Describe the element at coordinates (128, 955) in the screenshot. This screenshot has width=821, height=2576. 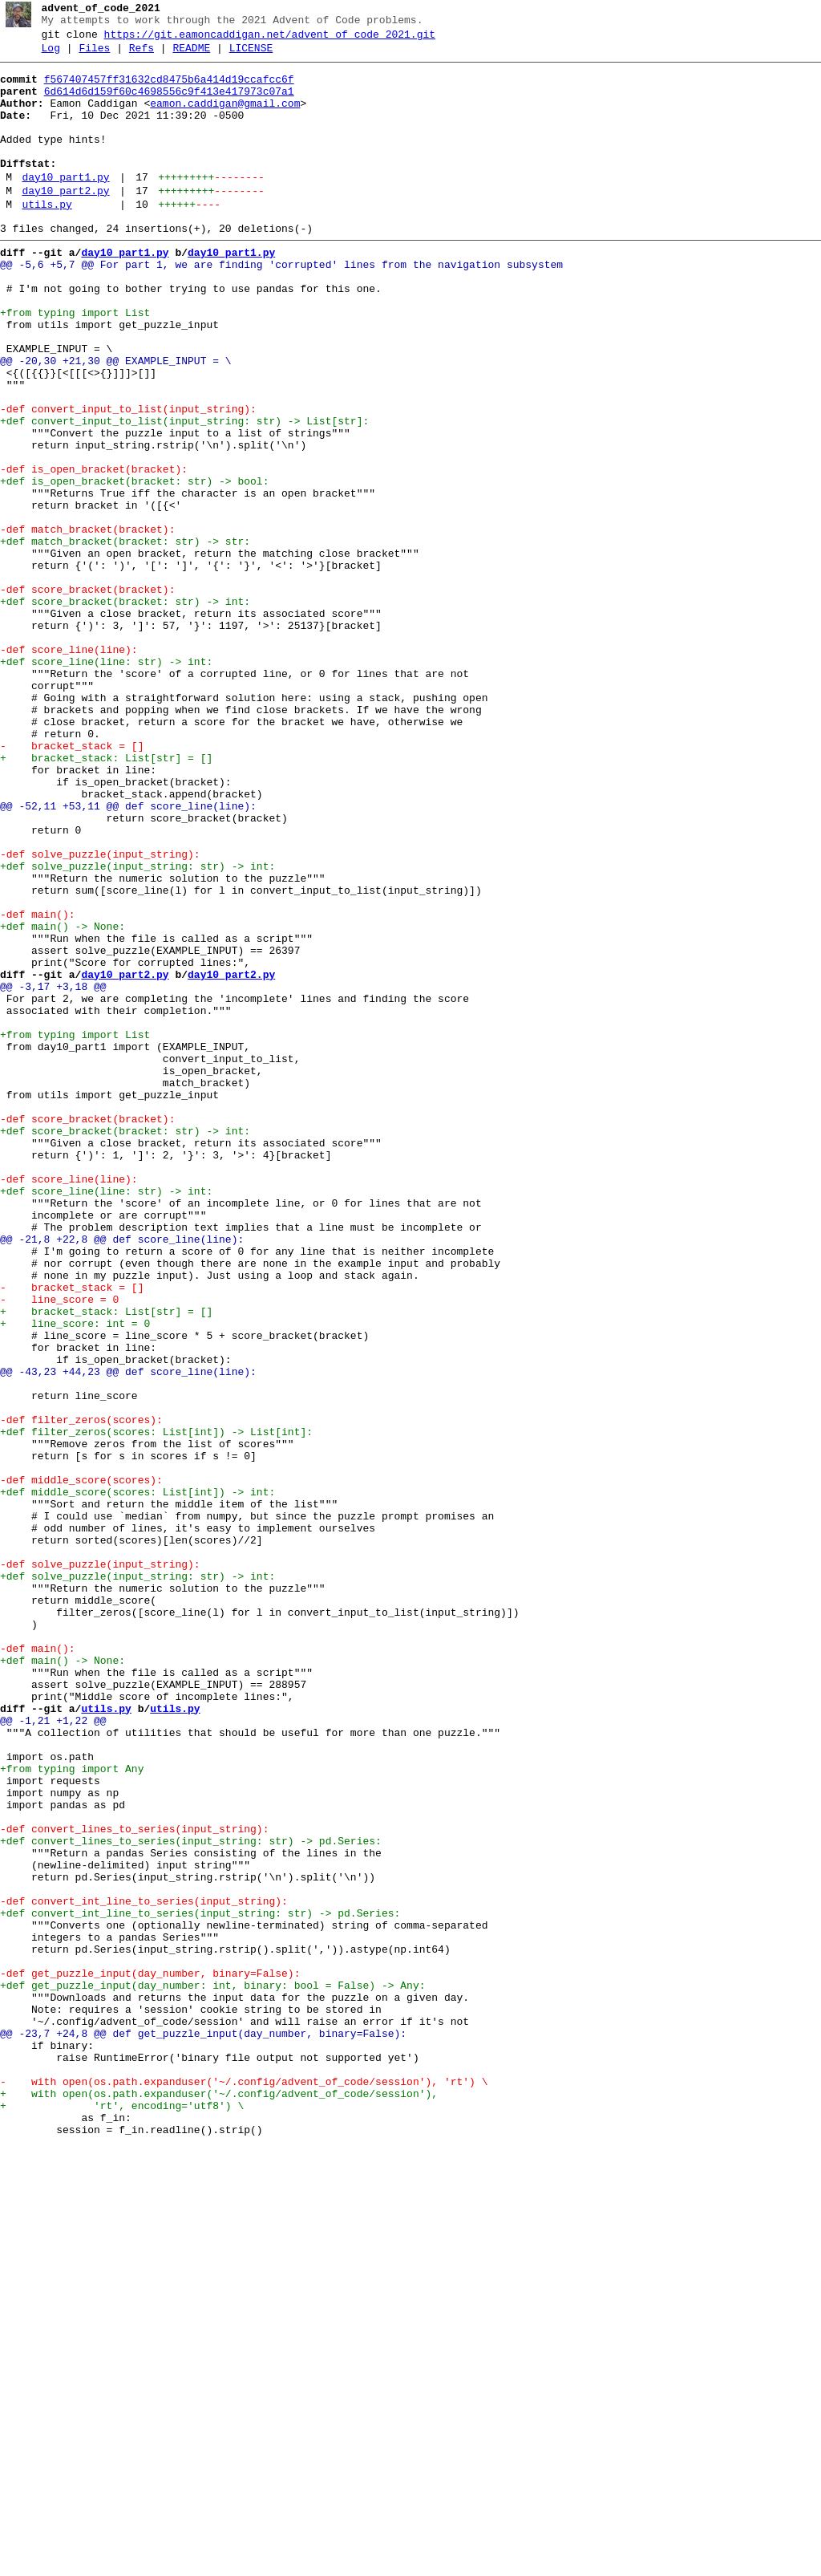
I see `@@ -52,11 +53,11 @@ def score_line(line):` at that location.